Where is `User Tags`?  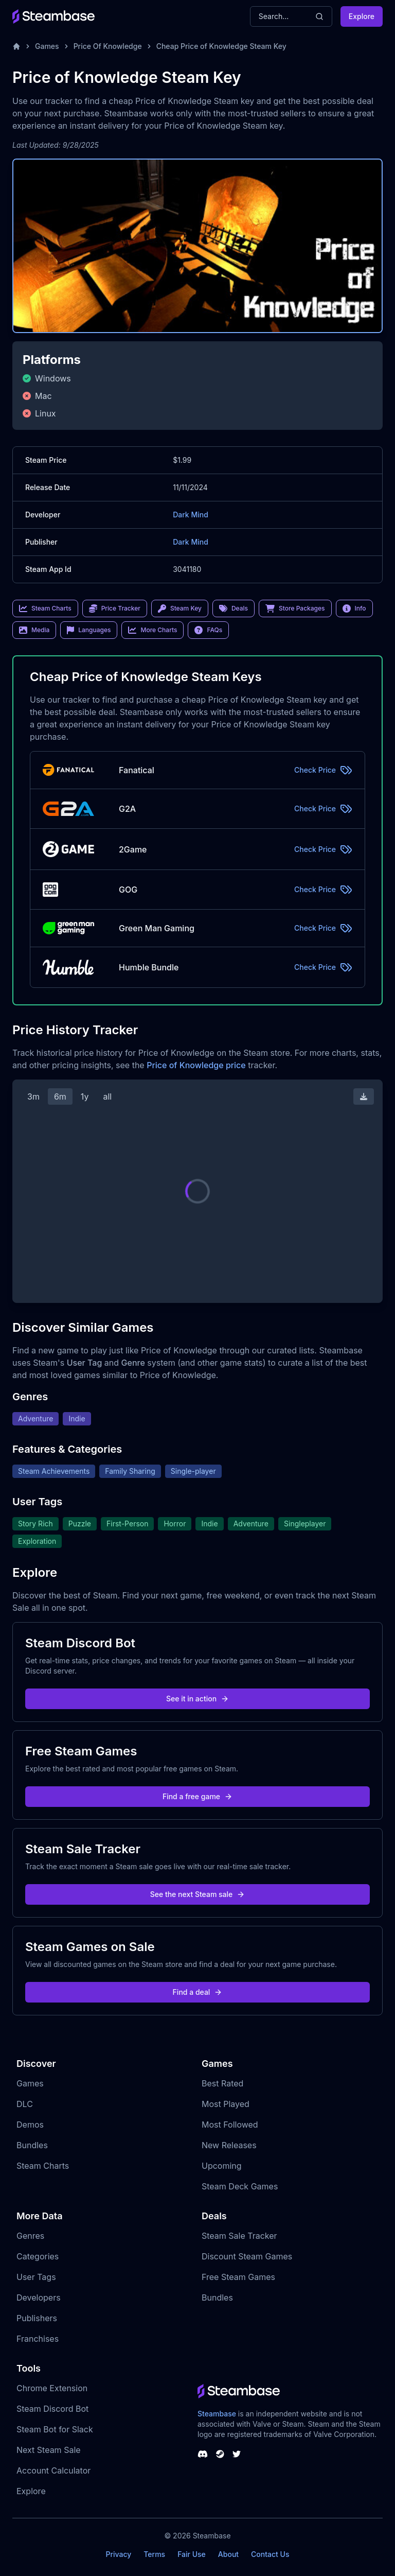
User Tags is located at coordinates (36, 2277).